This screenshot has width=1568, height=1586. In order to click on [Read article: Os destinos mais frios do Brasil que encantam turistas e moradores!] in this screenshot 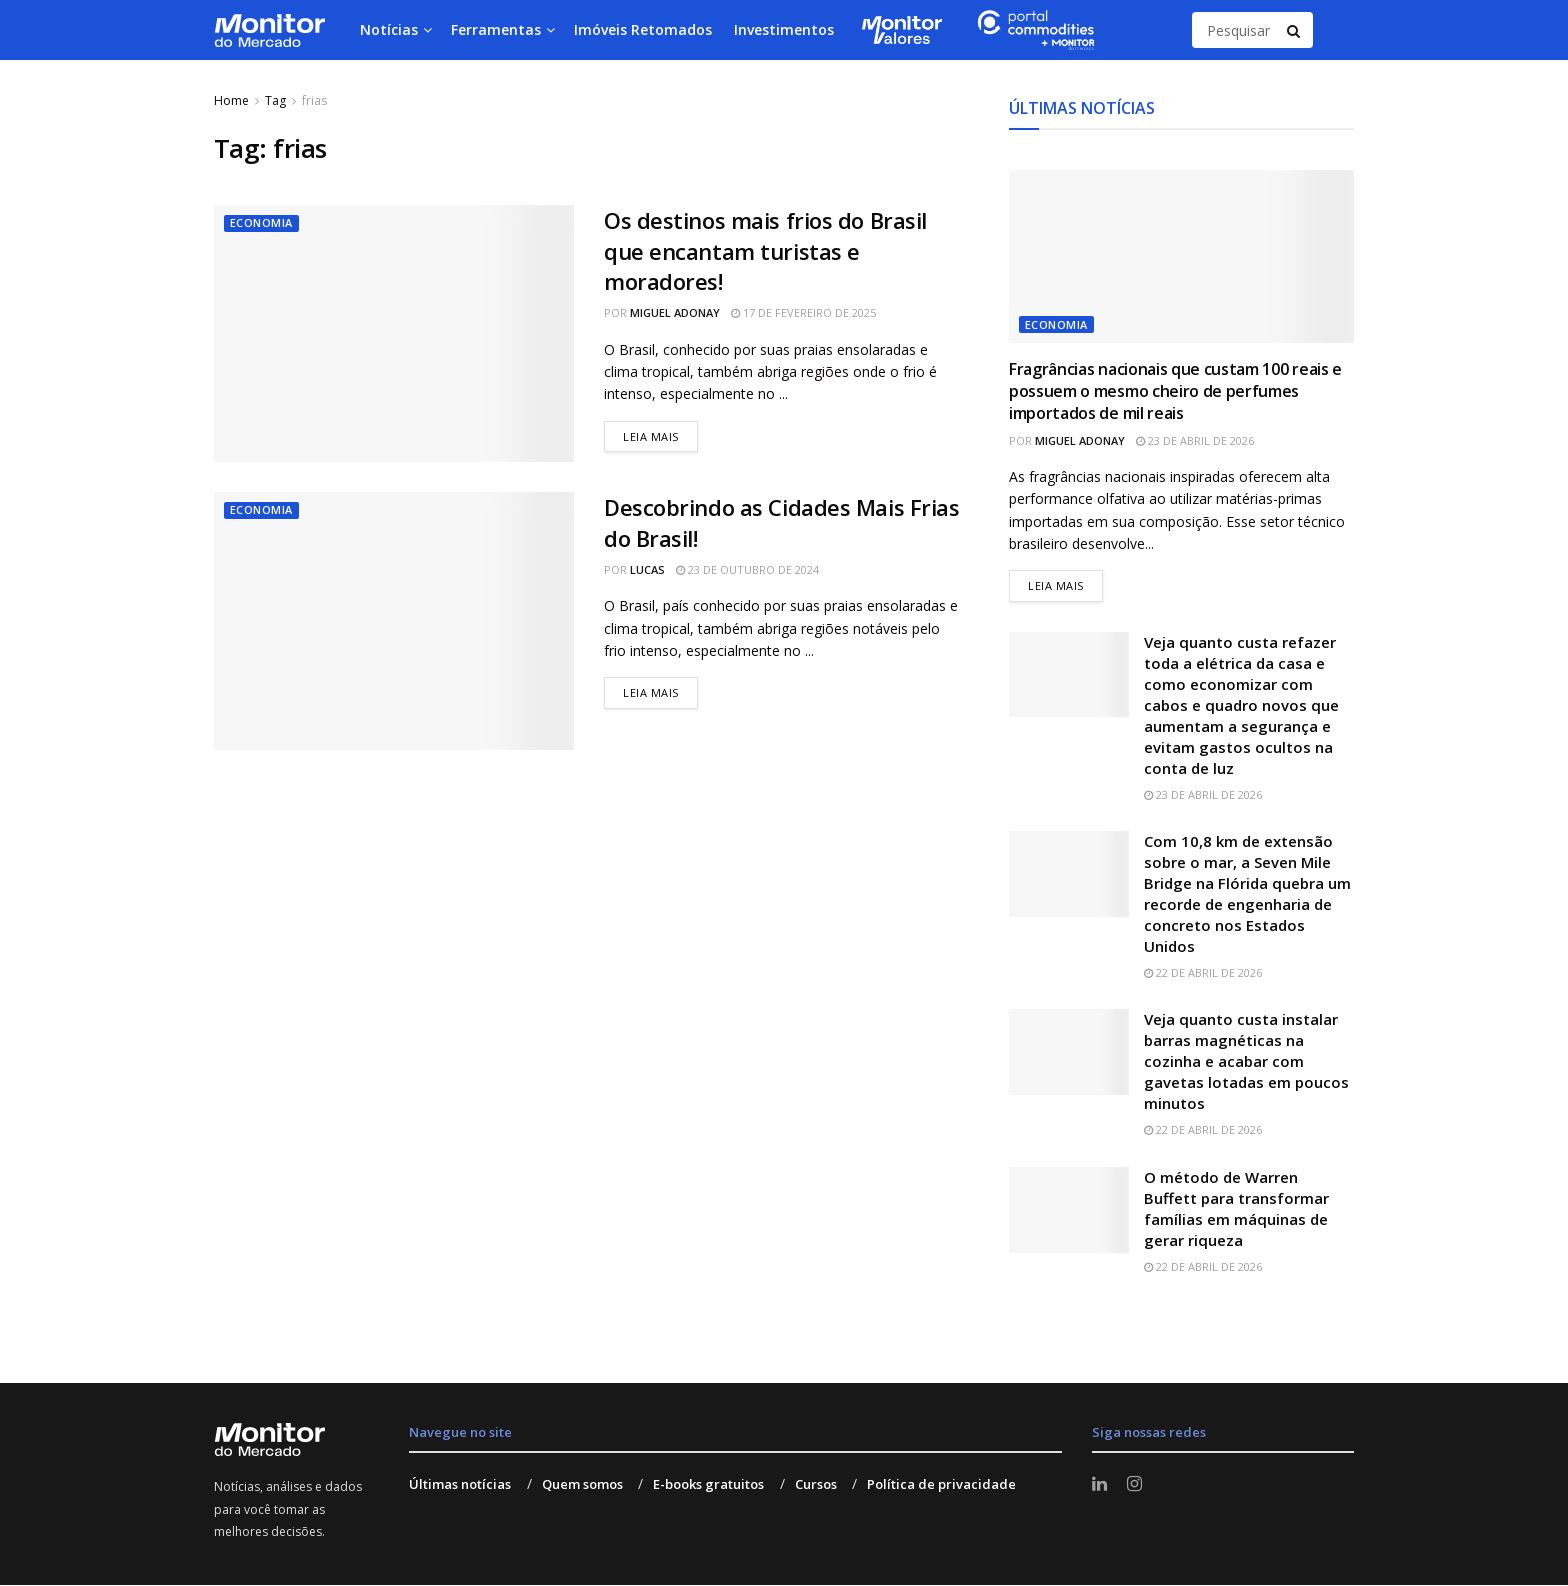, I will do `click(394, 333)`.